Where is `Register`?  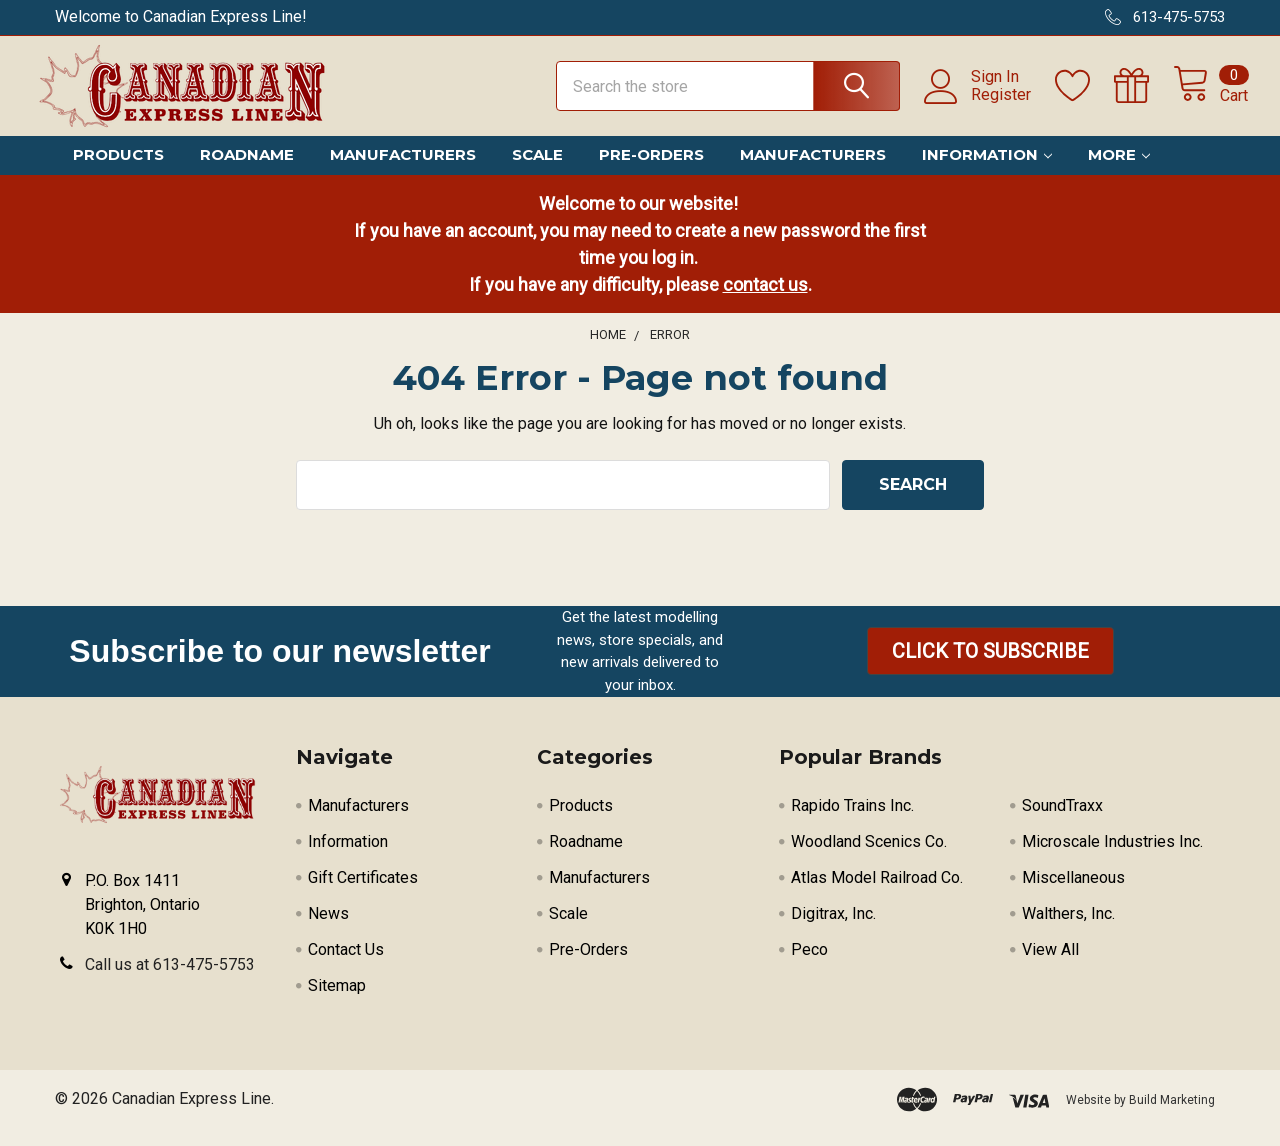
Register is located at coordinates (978, 106).